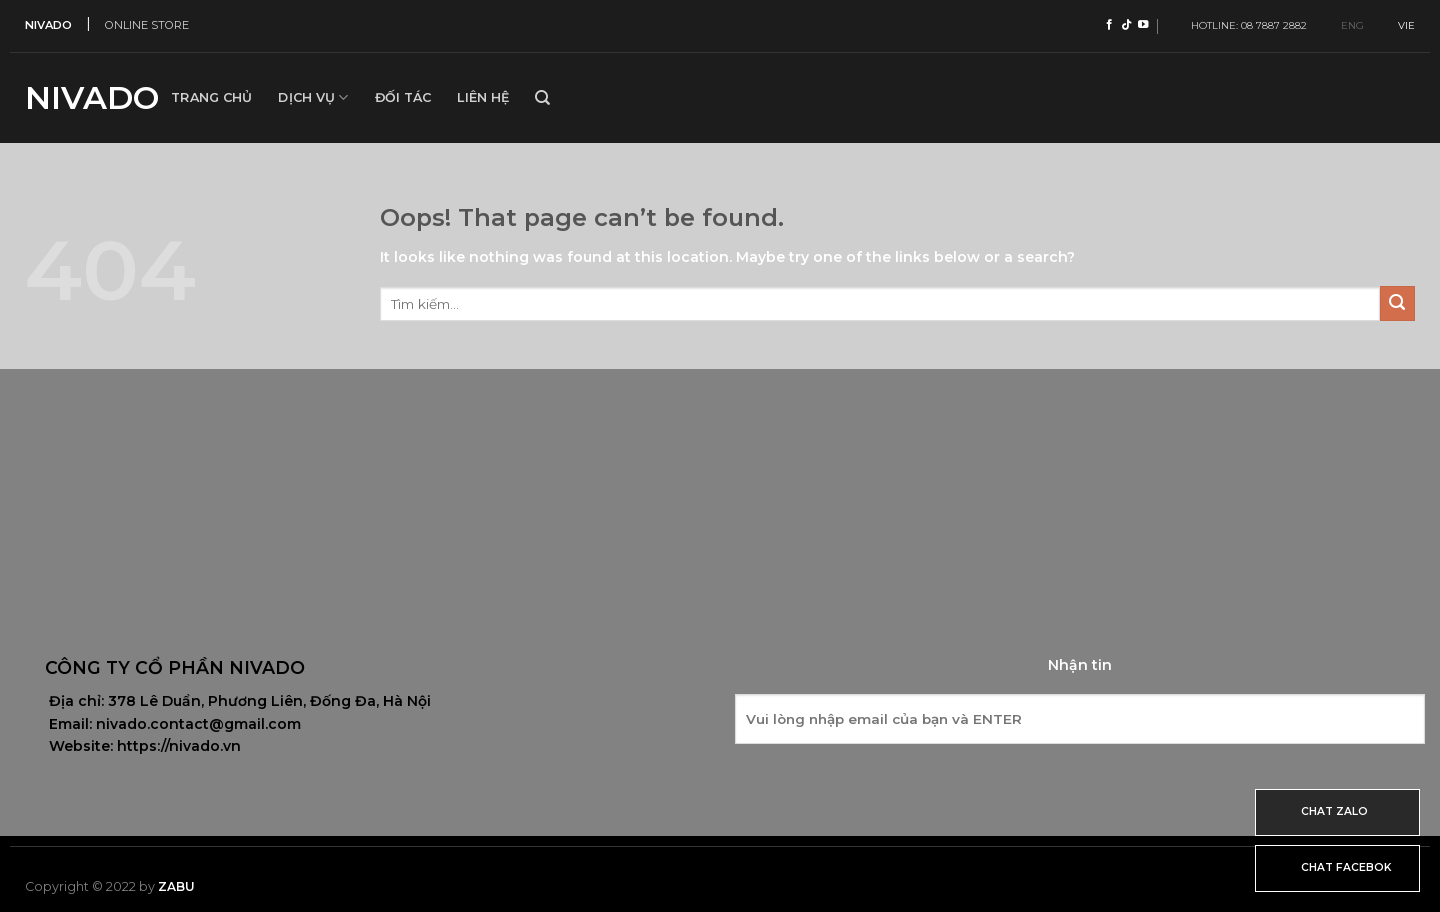  Describe the element at coordinates (483, 97) in the screenshot. I see `Liên hệ` at that location.